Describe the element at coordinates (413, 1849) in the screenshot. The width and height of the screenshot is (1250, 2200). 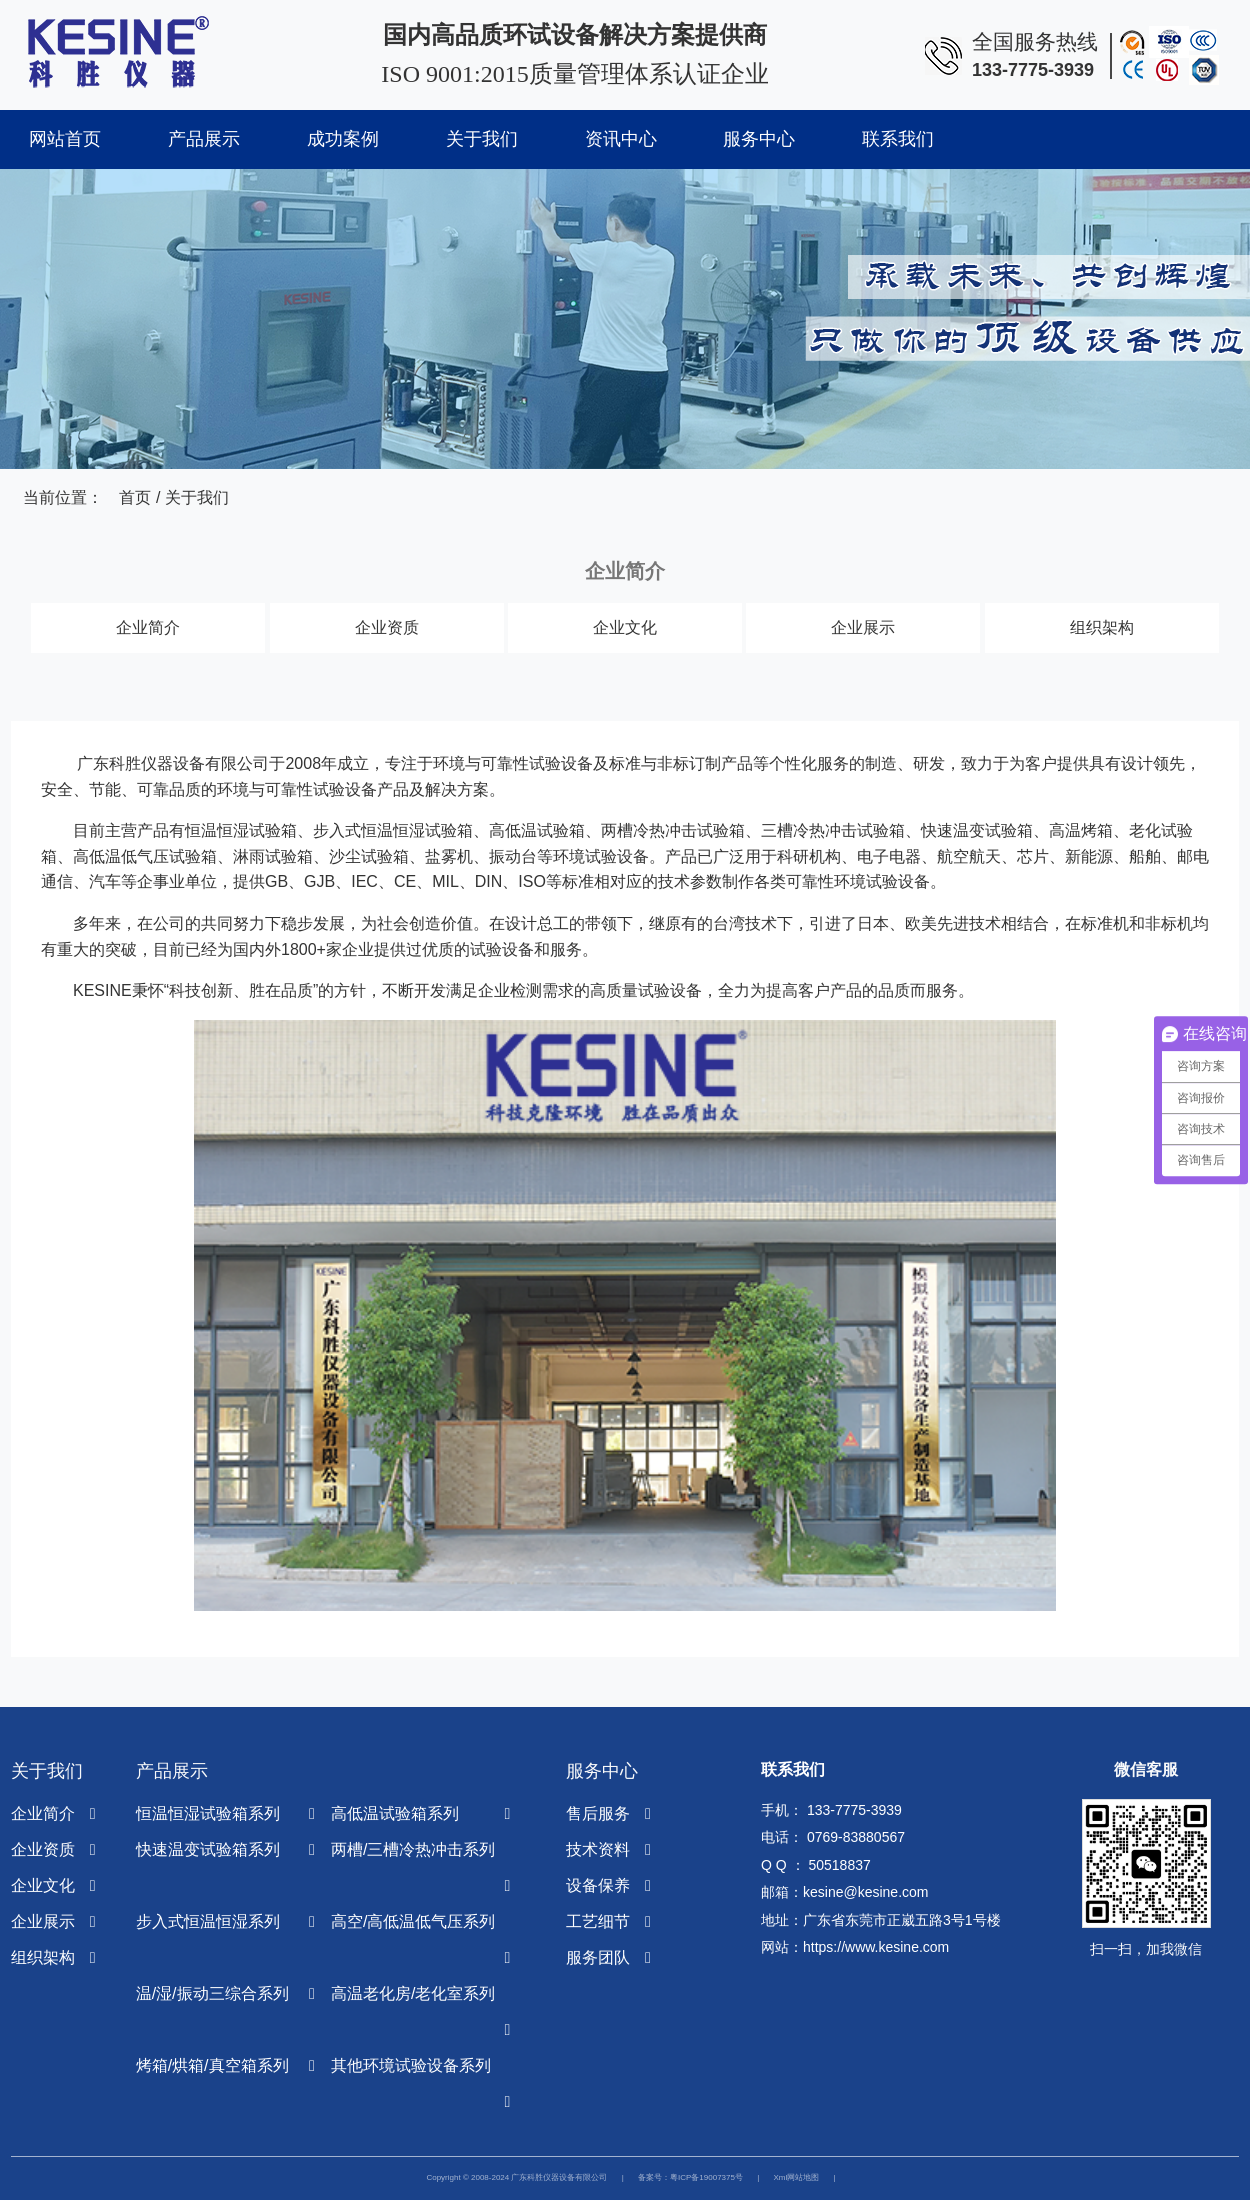
I see `两槽/三槽冷热冲击系列` at that location.